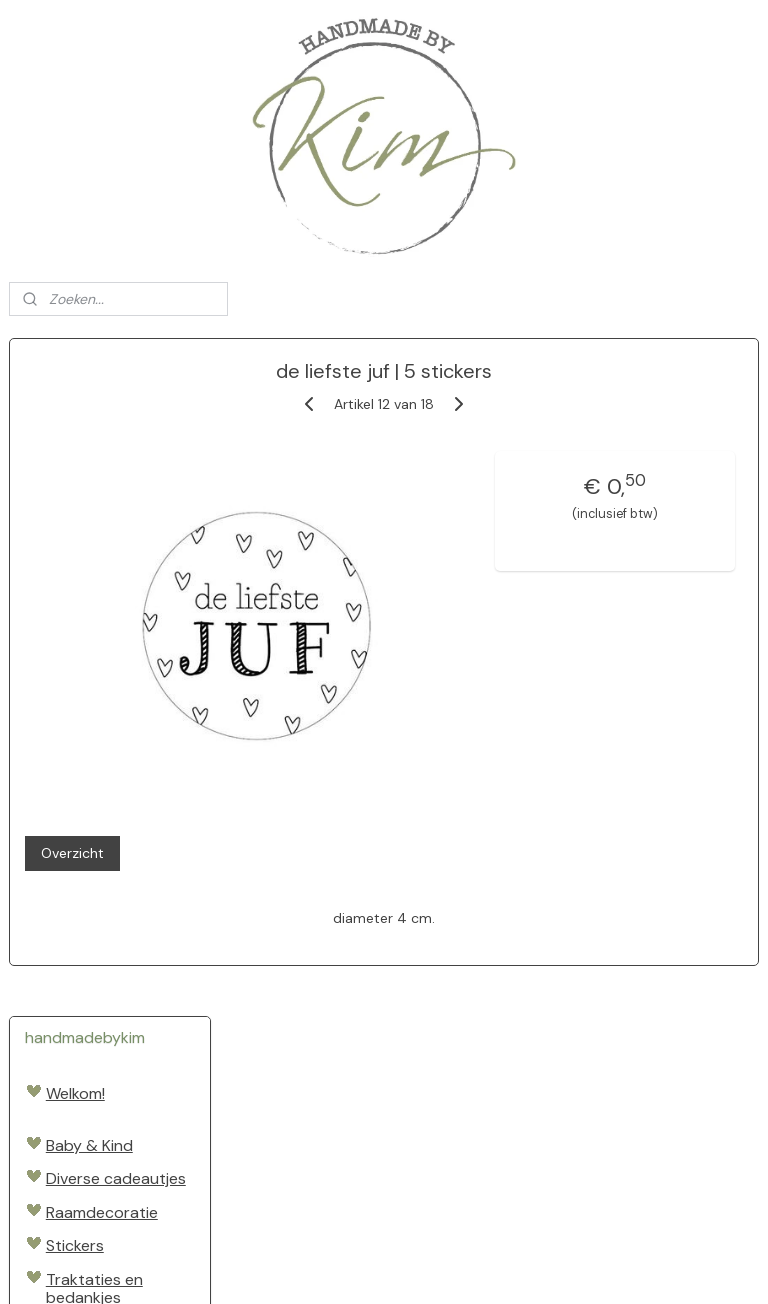 The height and width of the screenshot is (1304, 768). What do you see at coordinates (77, 1134) in the screenshot?
I see `Contact` at bounding box center [77, 1134].